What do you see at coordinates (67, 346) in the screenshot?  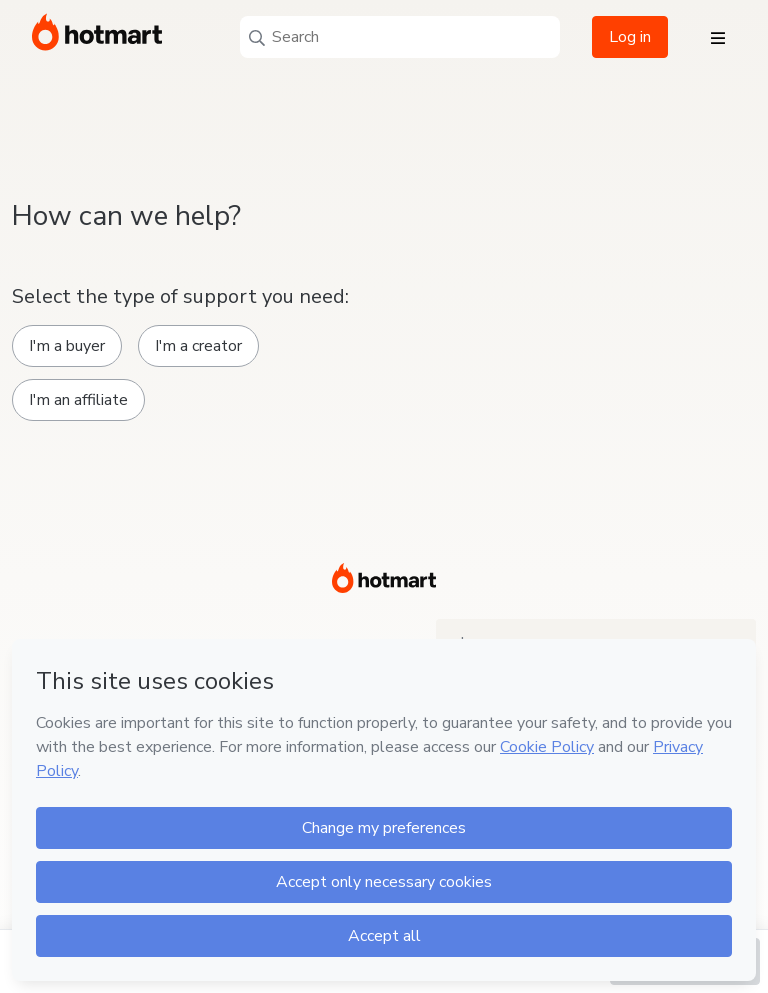 I see `I'm a buyer` at bounding box center [67, 346].